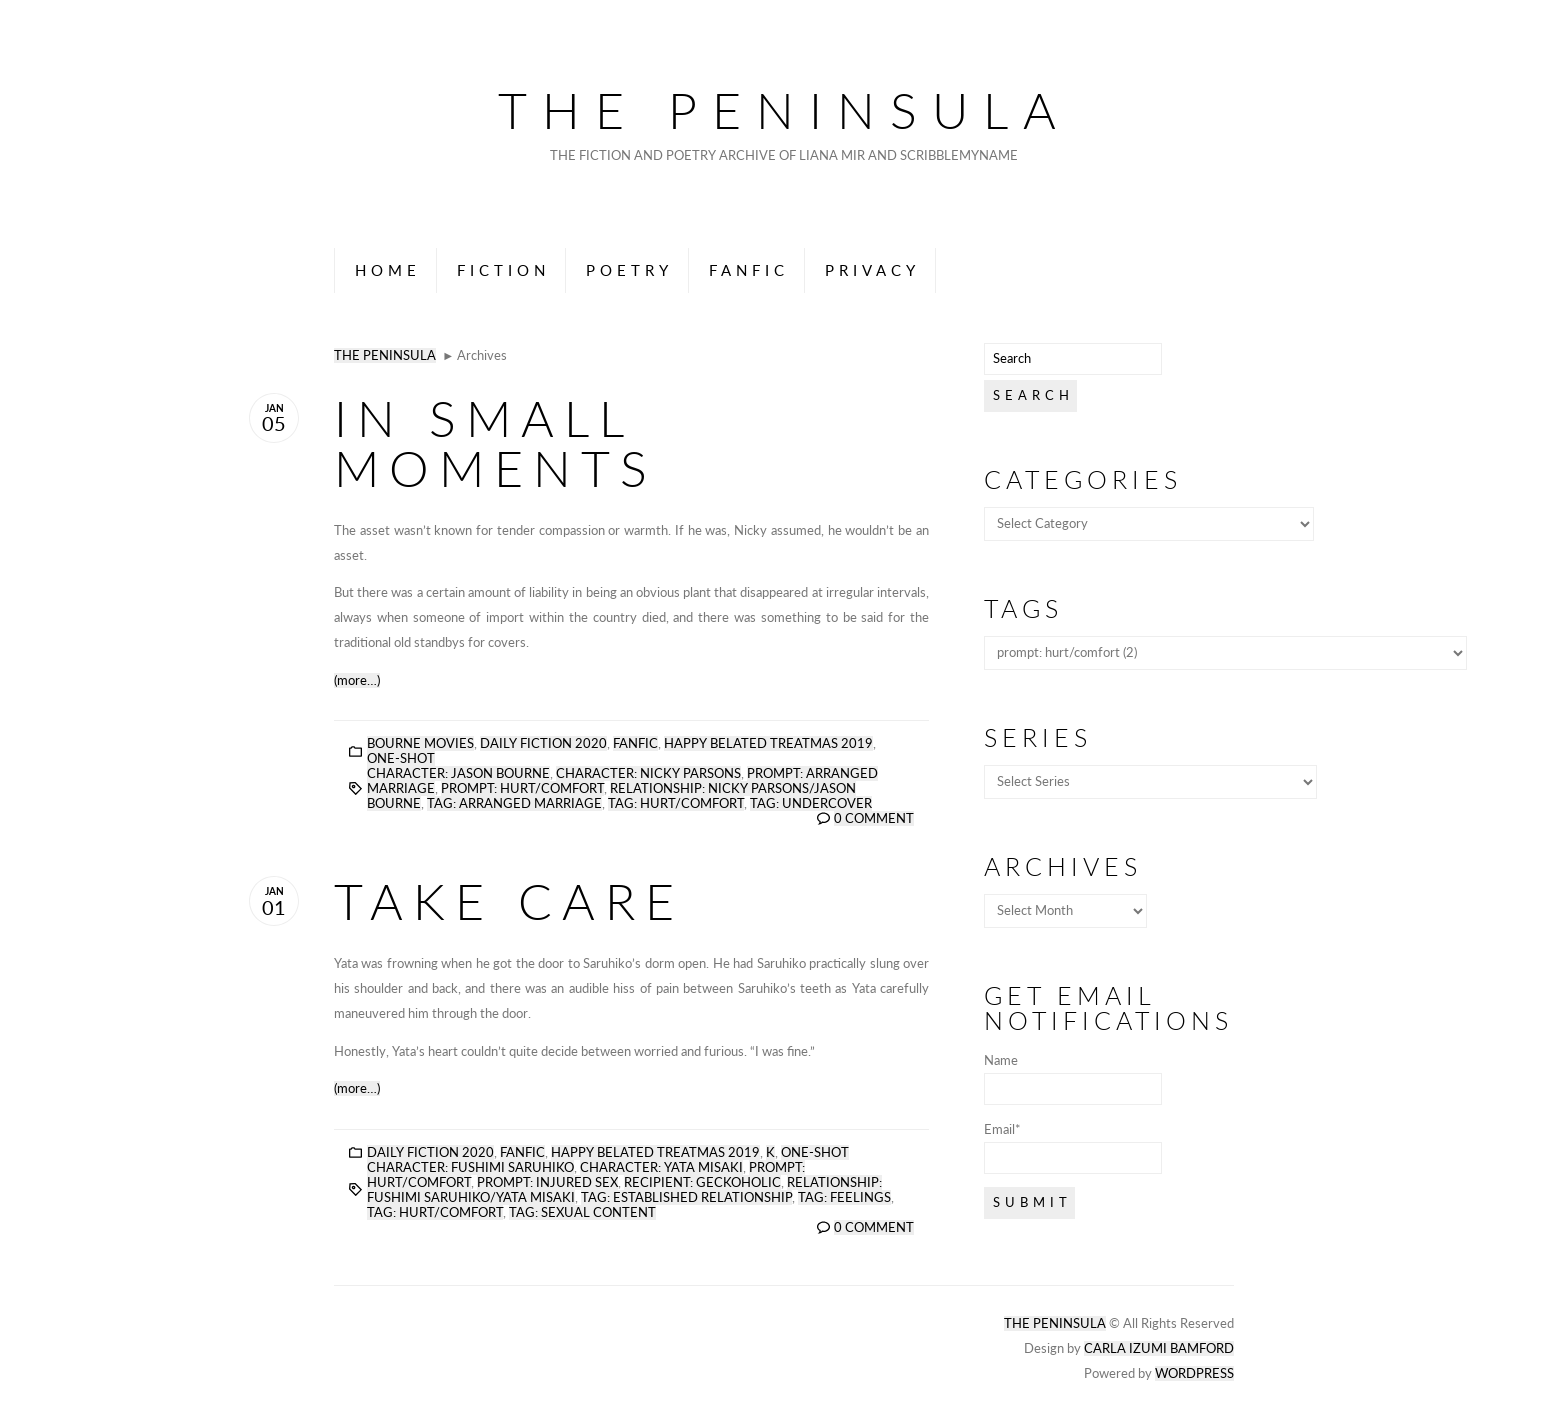  Describe the element at coordinates (749, 270) in the screenshot. I see `Fanfic` at that location.